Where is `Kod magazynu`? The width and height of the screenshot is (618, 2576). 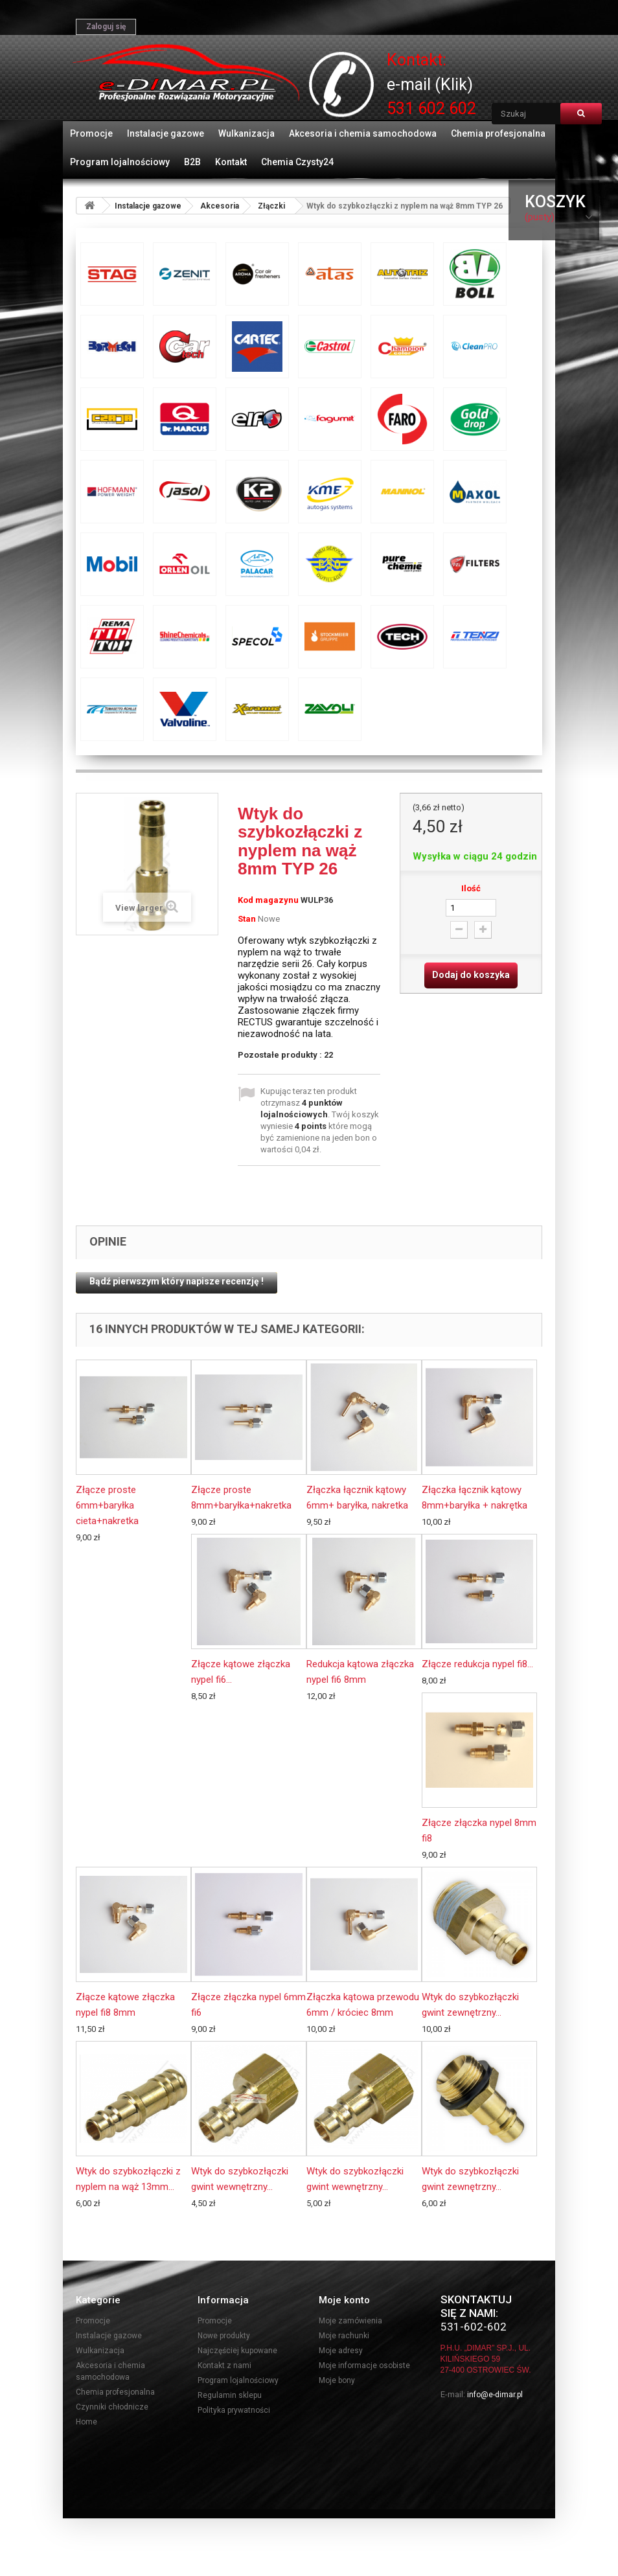 Kod magazynu is located at coordinates (268, 900).